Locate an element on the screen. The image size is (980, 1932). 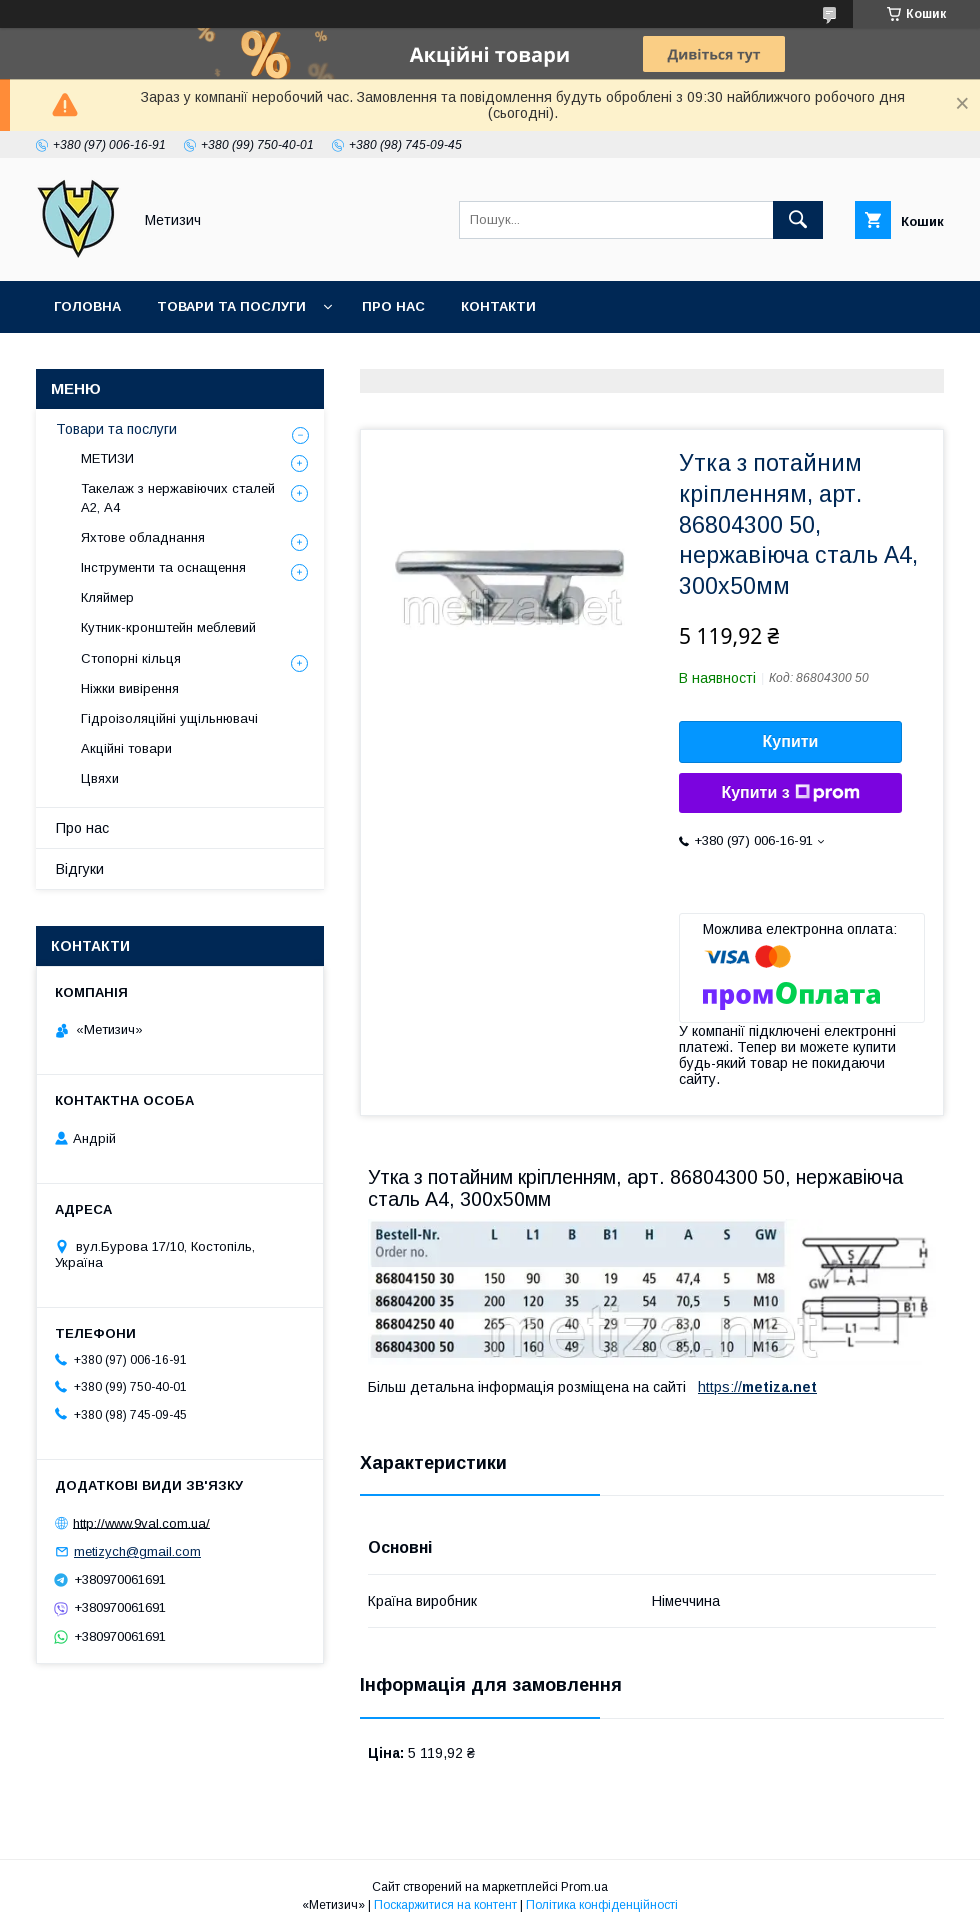
Інструменти та оснащення is located at coordinates (163, 567).